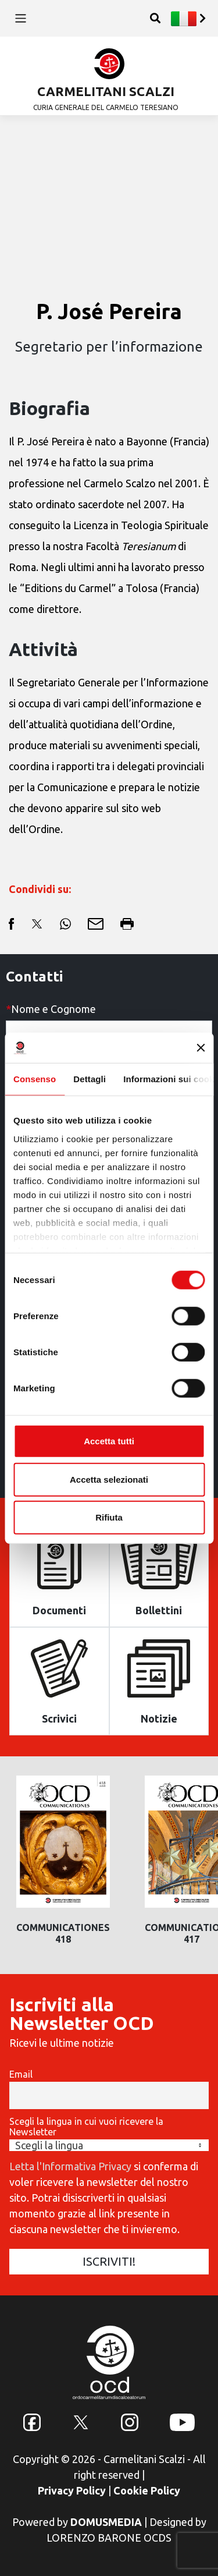 The image size is (218, 2576). What do you see at coordinates (146, 2490) in the screenshot?
I see `Cookie Policy` at bounding box center [146, 2490].